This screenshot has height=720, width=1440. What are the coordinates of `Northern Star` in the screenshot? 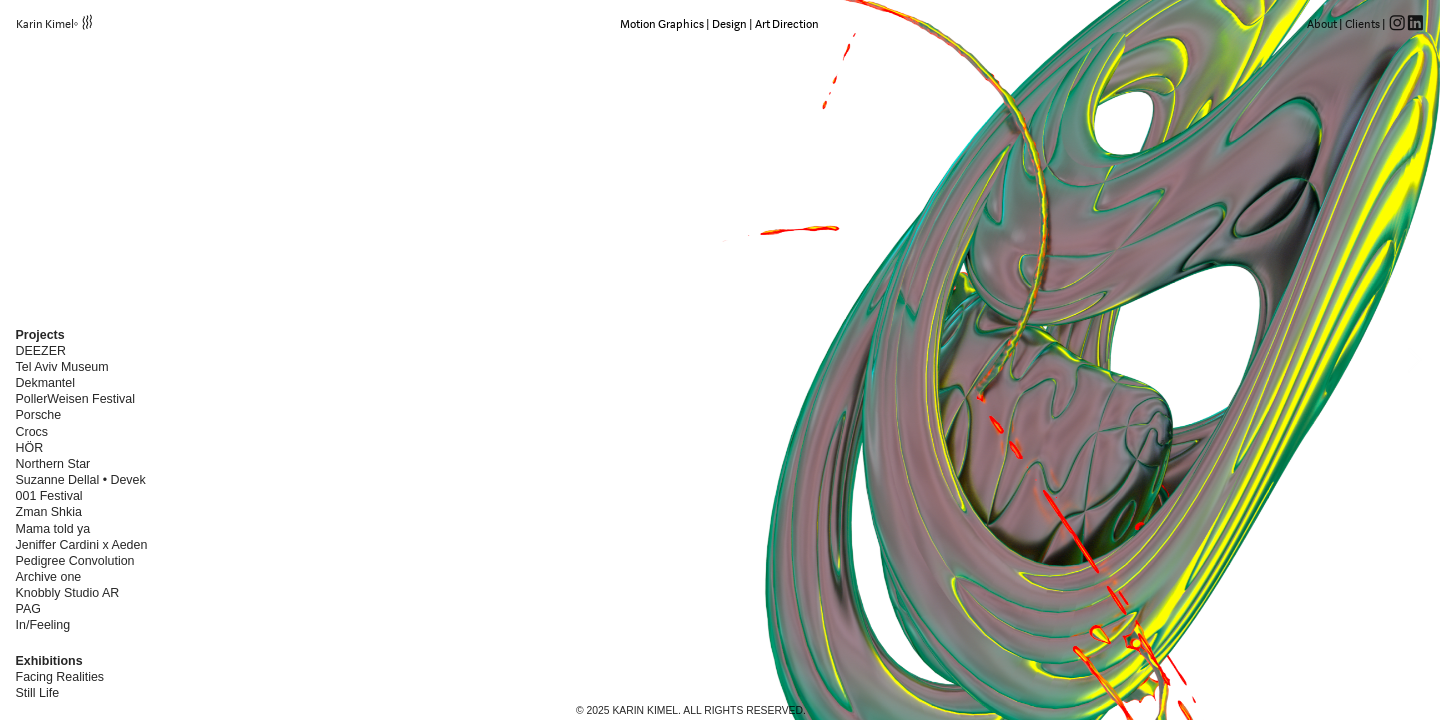 It's located at (53, 464).